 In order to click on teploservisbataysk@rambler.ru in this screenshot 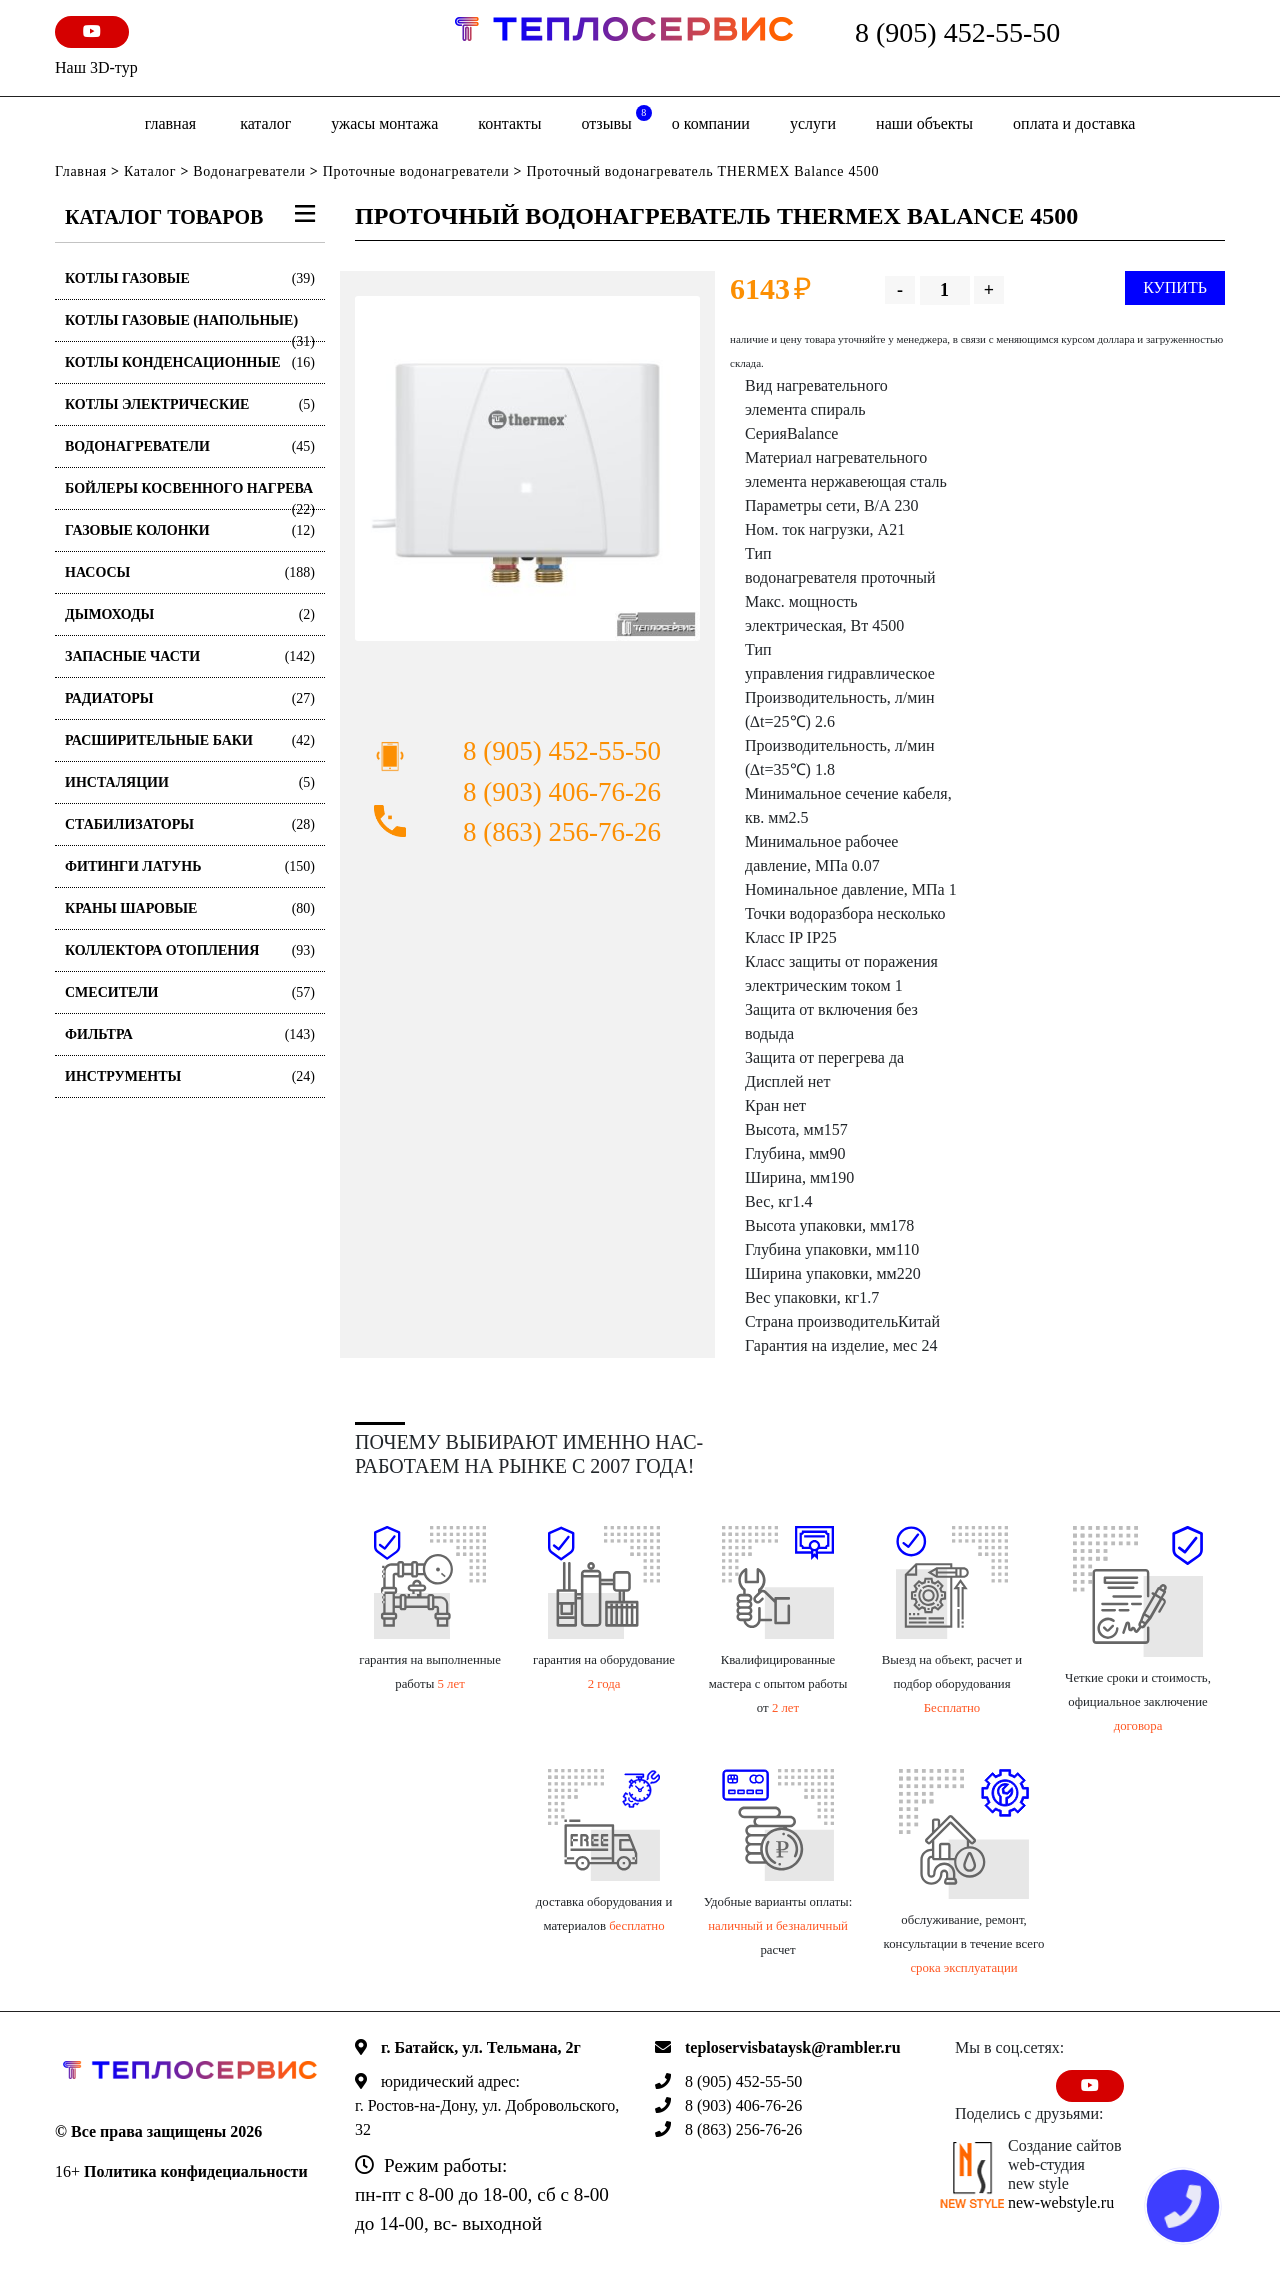, I will do `click(793, 2047)`.